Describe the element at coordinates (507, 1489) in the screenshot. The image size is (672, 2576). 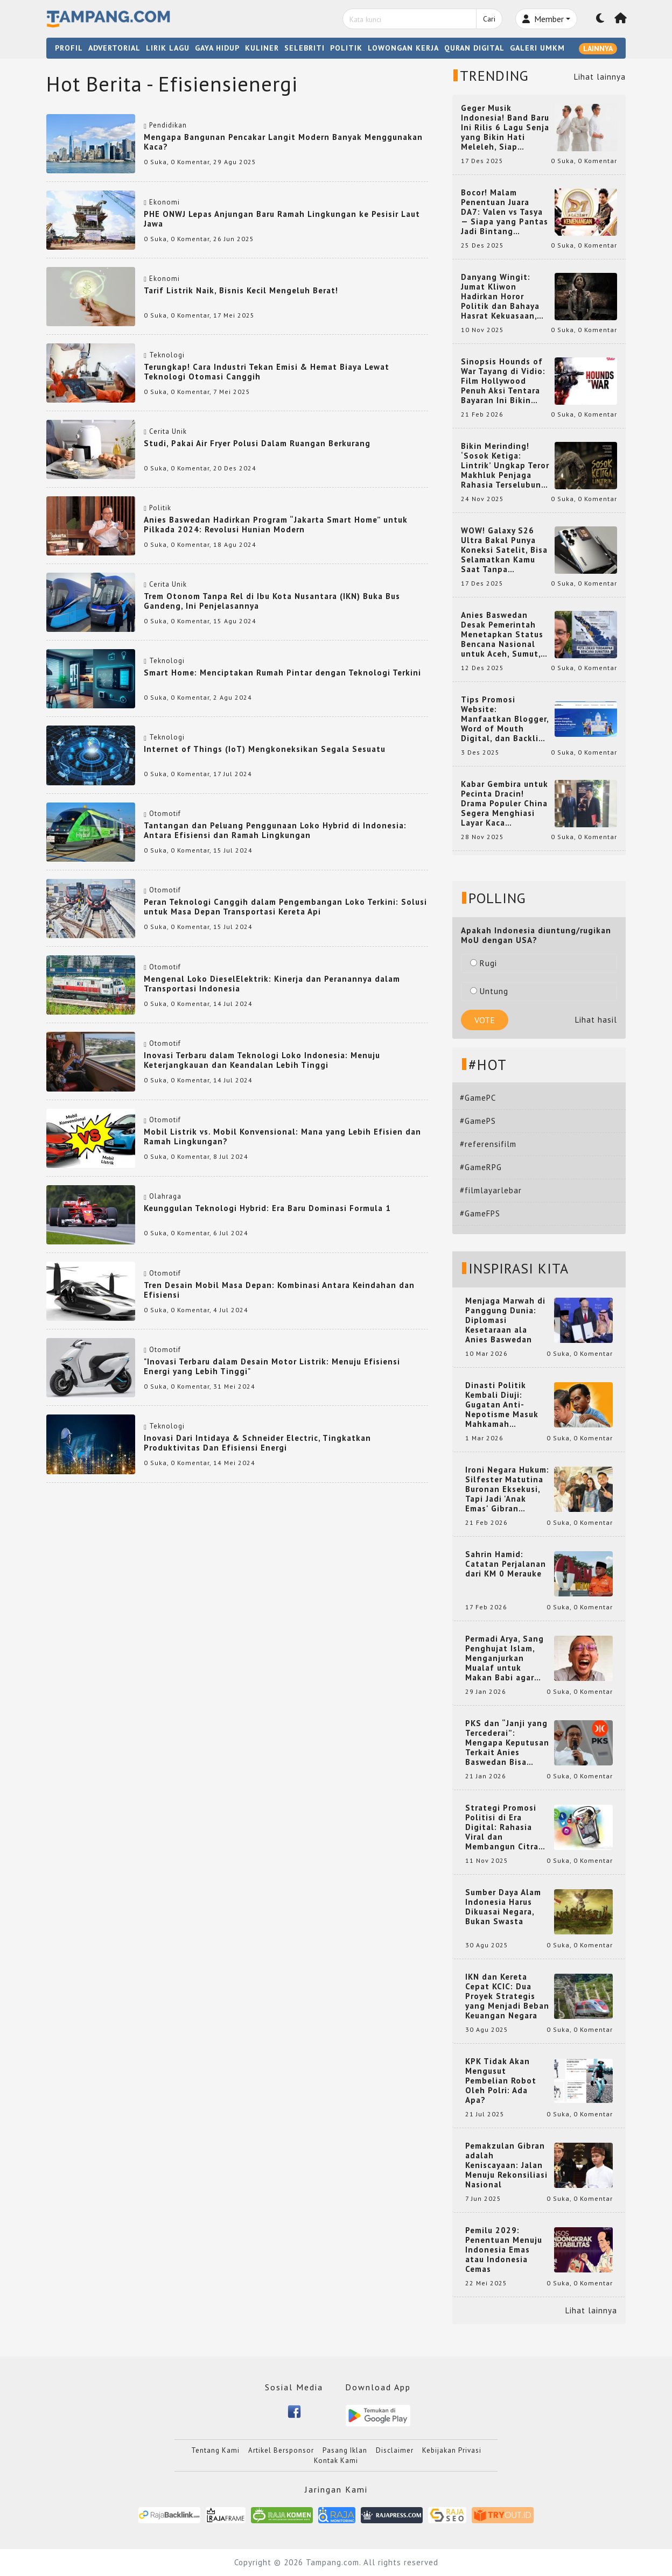
I see `Ironi Negara Hukum: Silfester Matutina Buronan Eksekusi, Tapi Jadi 'Anak Emas' Gibran Rakabuming.` at that location.